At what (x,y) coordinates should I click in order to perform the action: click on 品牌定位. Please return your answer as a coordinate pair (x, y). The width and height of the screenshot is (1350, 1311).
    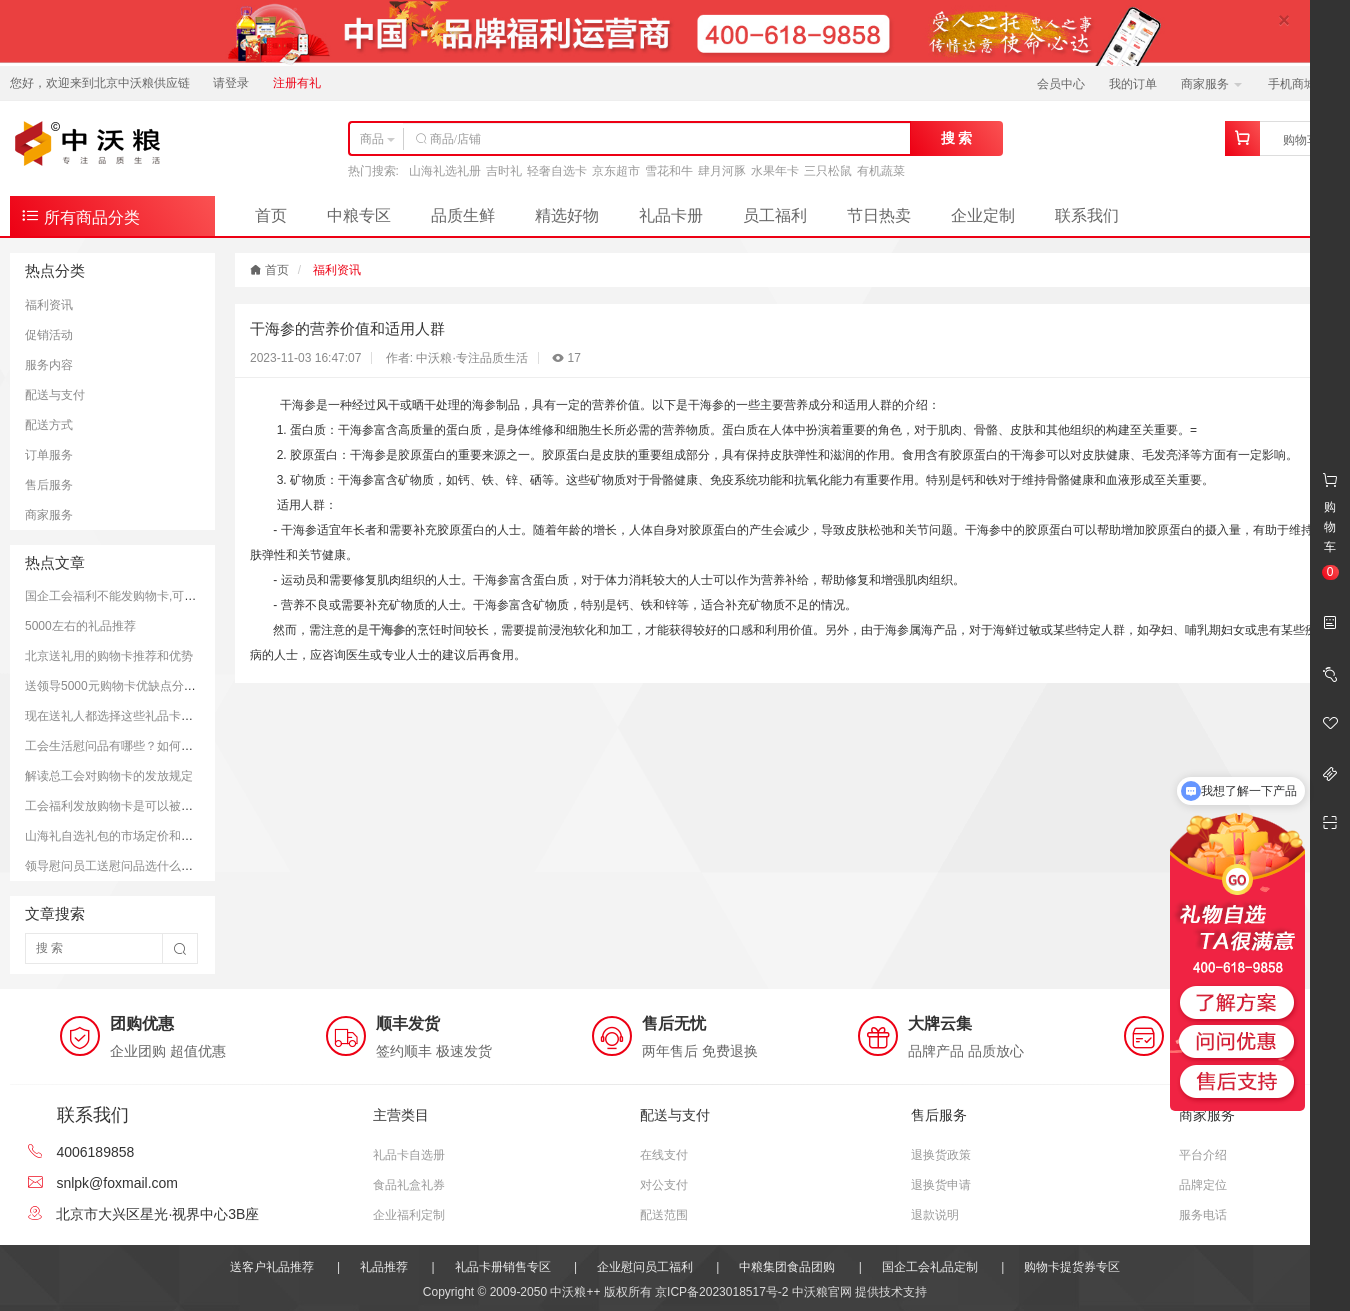
    Looking at the image, I should click on (1203, 1185).